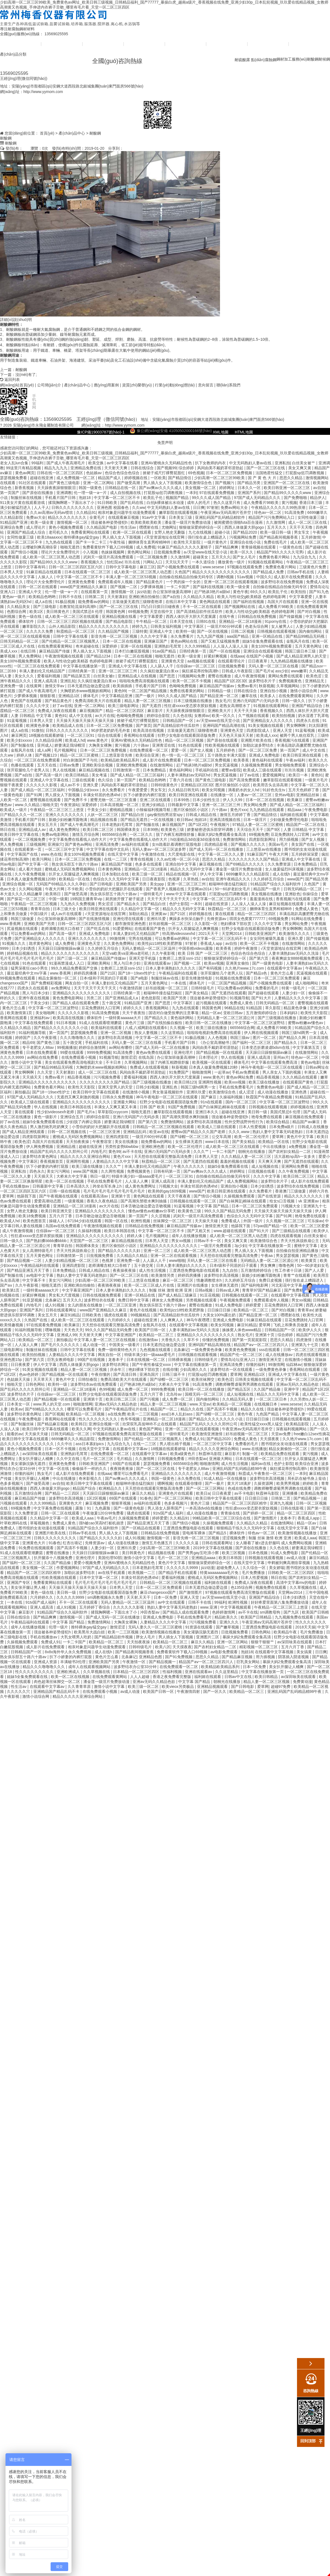 This screenshot has width=330, height=2576. I want to click on 人妻av一区二区三区, so click(255, 795).